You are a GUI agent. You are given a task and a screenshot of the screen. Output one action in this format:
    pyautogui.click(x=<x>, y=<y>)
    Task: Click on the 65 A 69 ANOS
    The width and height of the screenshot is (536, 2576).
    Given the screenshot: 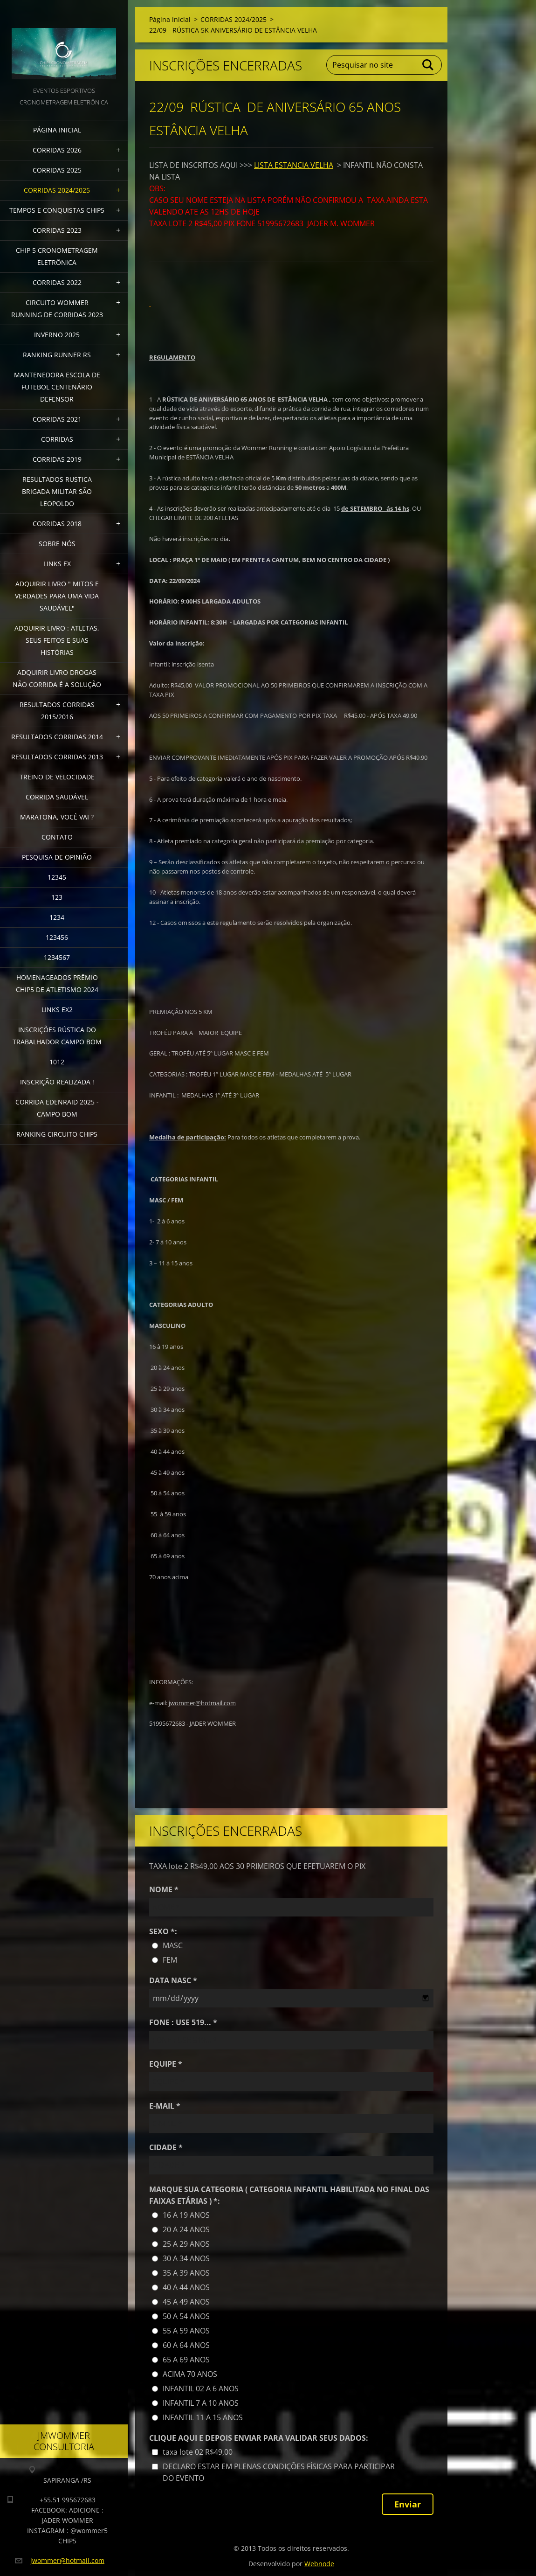 What is the action you would take?
    pyautogui.click(x=186, y=2359)
    